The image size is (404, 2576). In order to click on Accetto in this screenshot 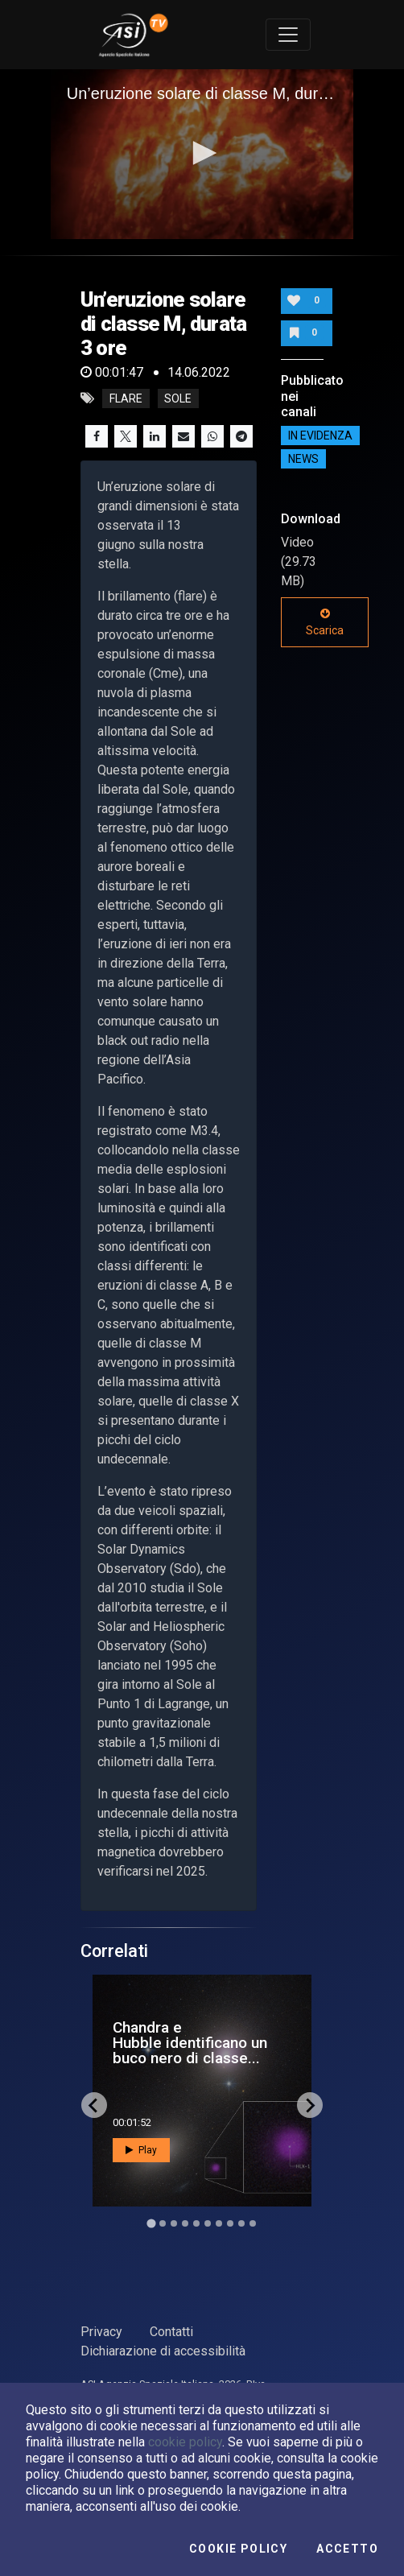, I will do `click(347, 2548)`.